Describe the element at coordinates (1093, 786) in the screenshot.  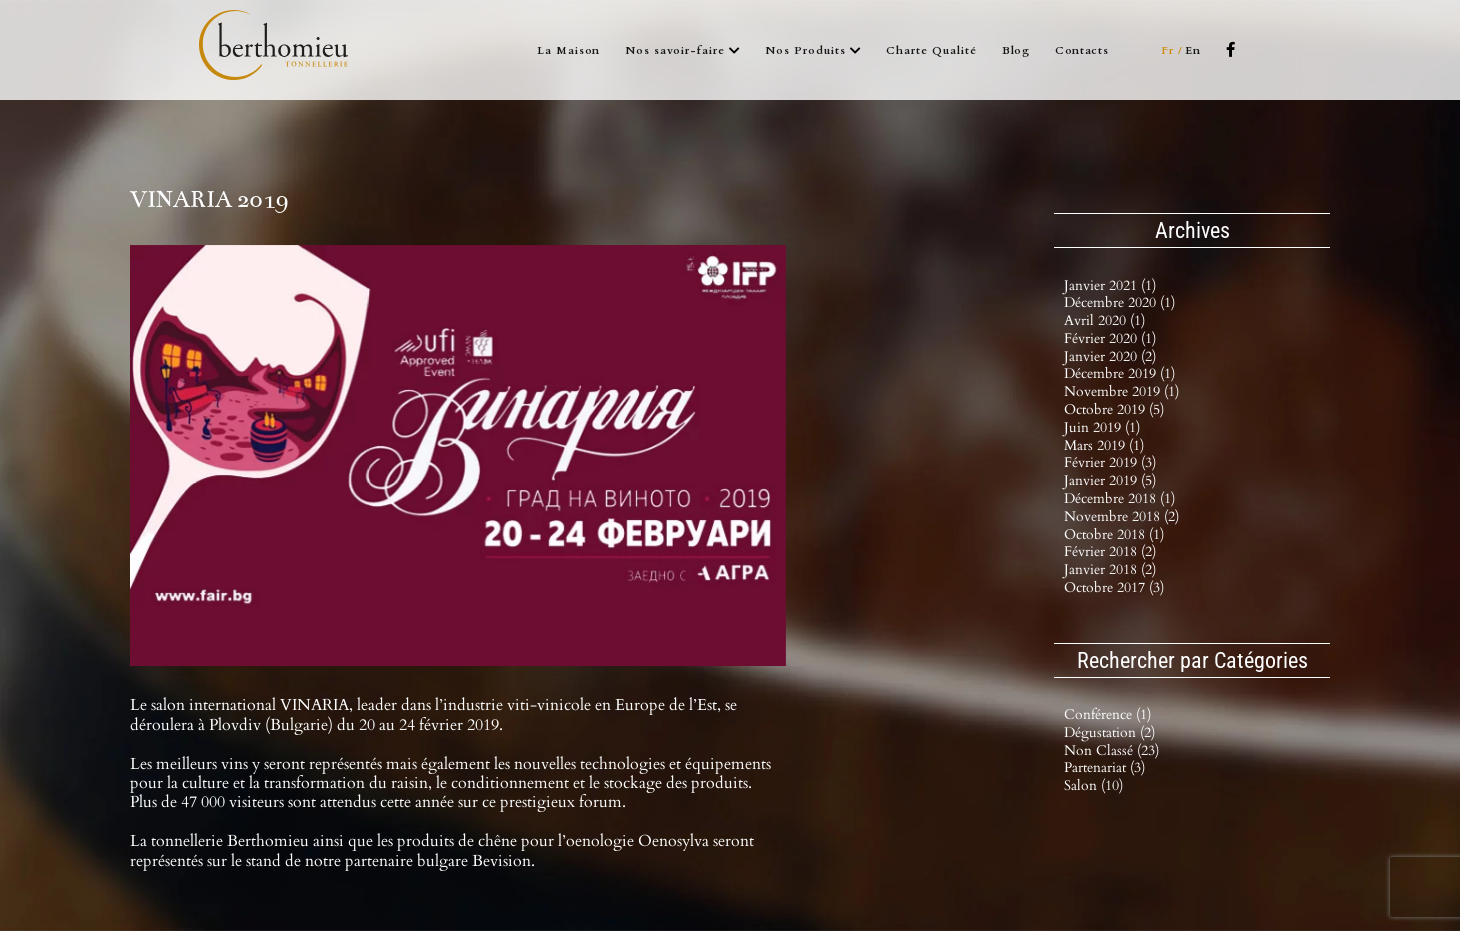
I see `Salon (10)` at that location.